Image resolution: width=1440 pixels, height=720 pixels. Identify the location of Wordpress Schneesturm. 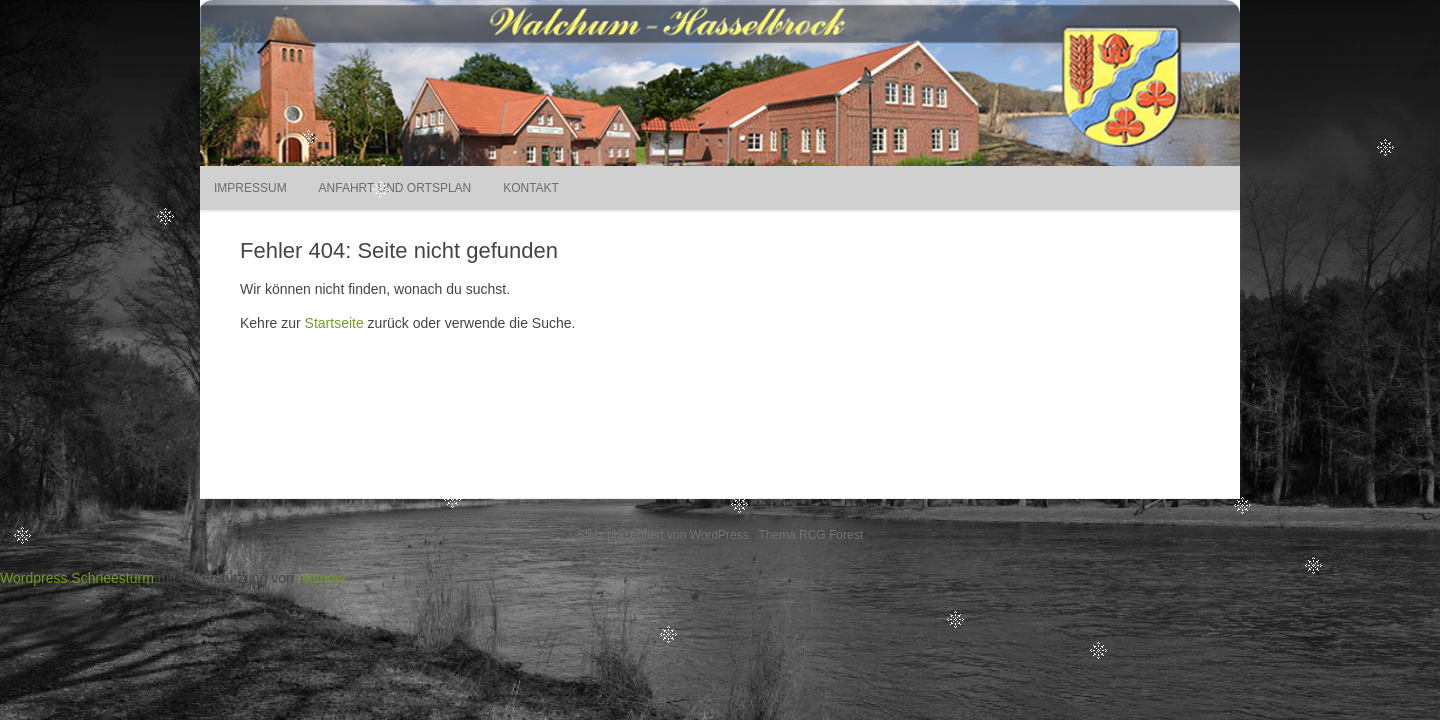
(77, 578).